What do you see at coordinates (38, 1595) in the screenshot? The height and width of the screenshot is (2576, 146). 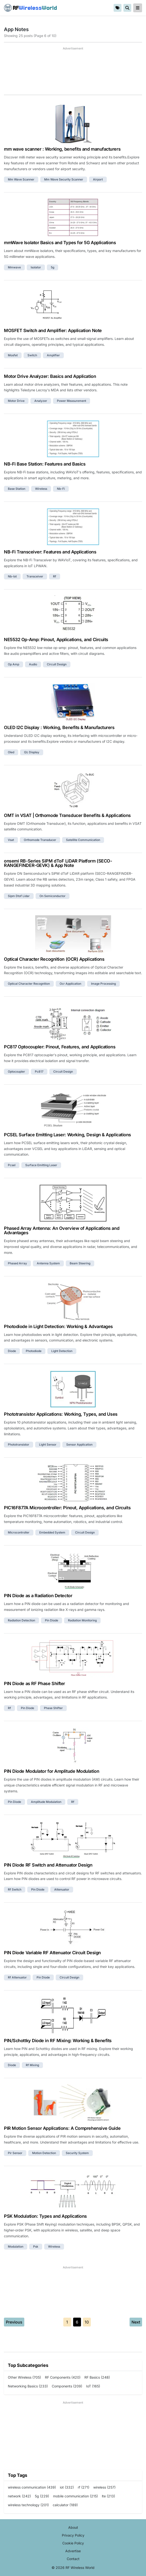 I see `PIN Diode as a Radiation Detector` at bounding box center [38, 1595].